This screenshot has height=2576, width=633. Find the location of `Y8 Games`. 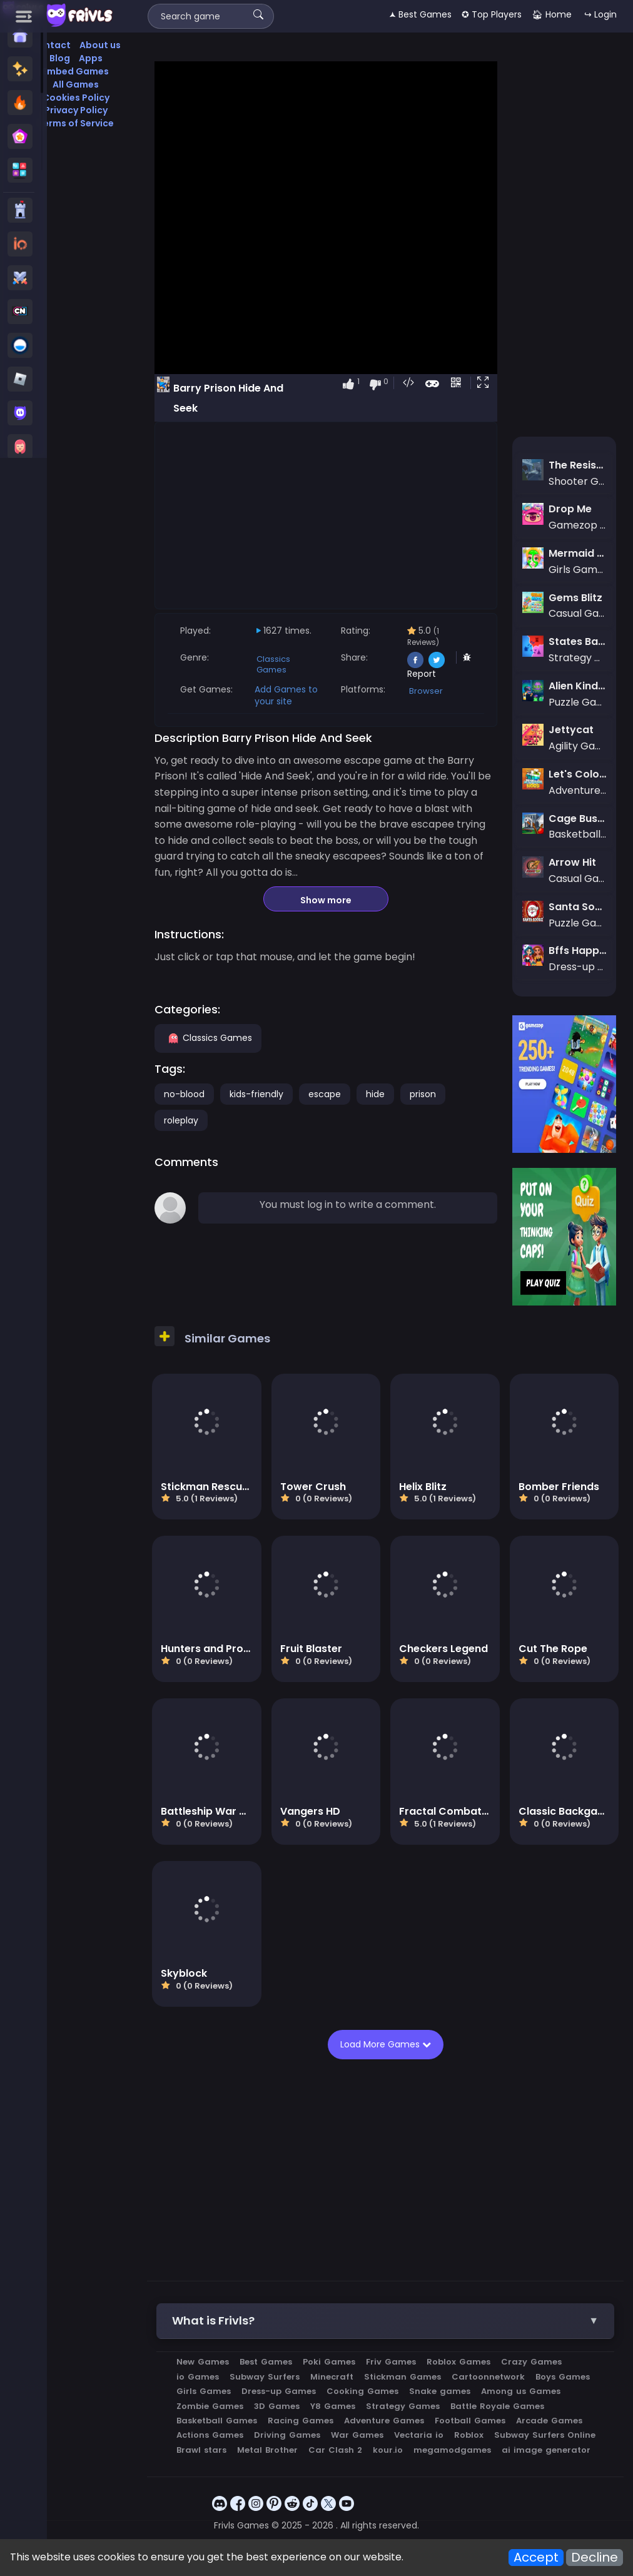

Y8 Games is located at coordinates (332, 2406).